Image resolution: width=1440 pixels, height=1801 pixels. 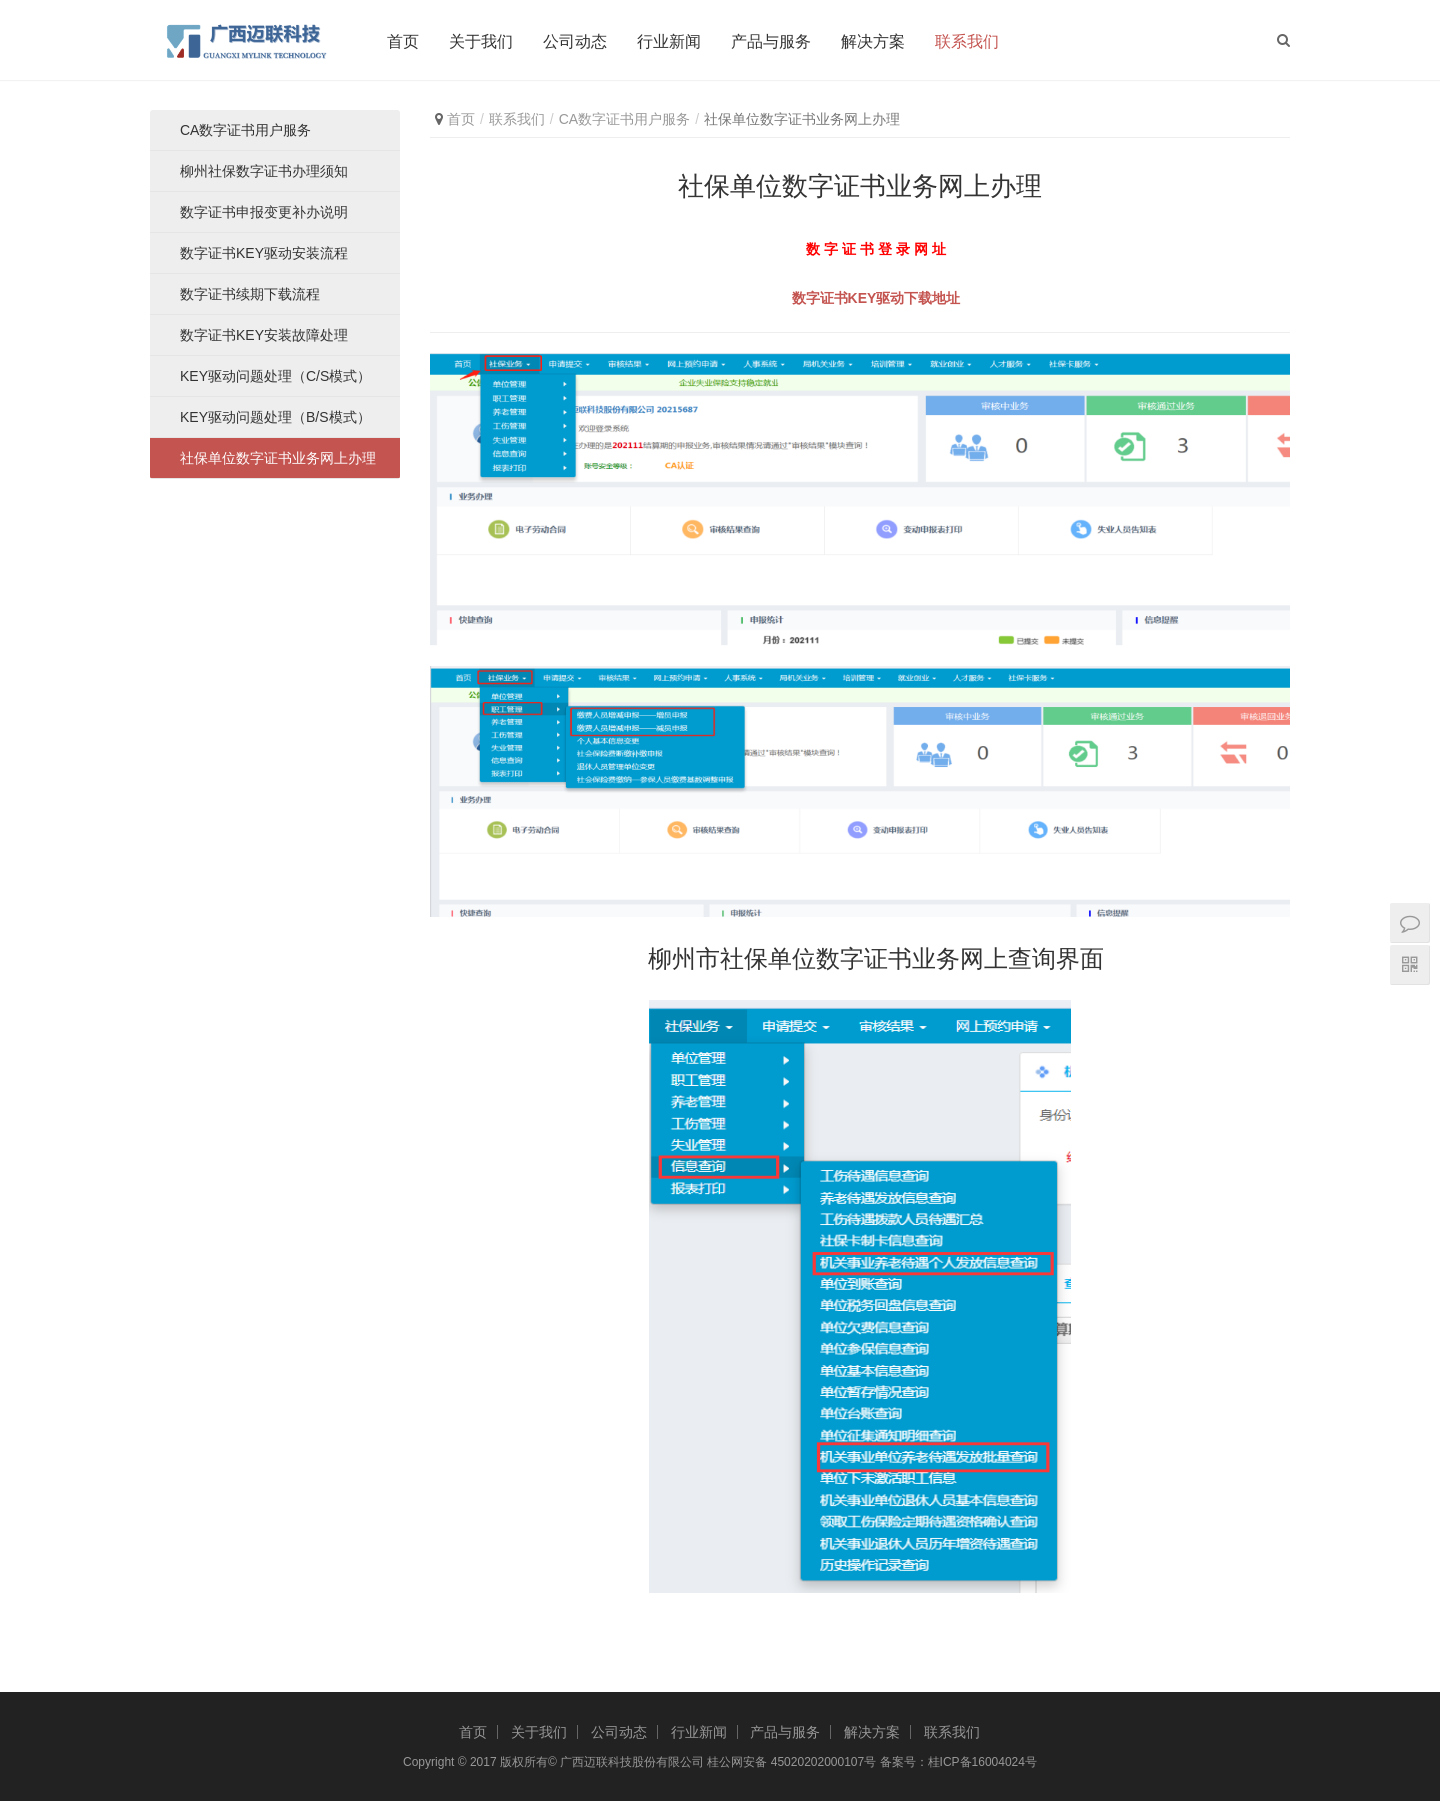 I want to click on 数字证书KEY驱动安装流程, so click(x=264, y=253).